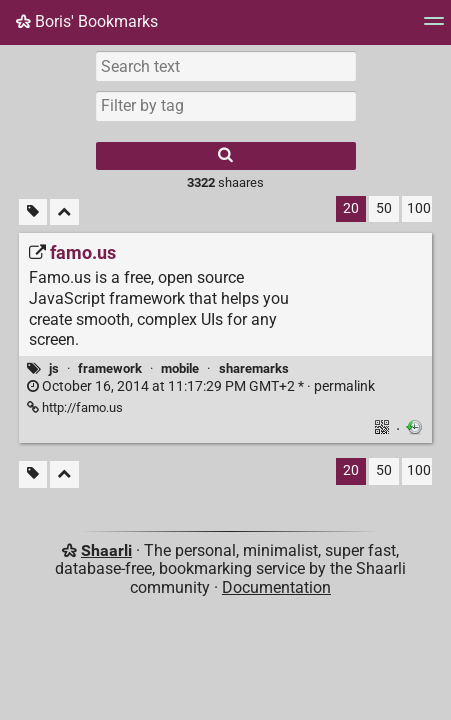  I want to click on [Menu], so click(434, 27).